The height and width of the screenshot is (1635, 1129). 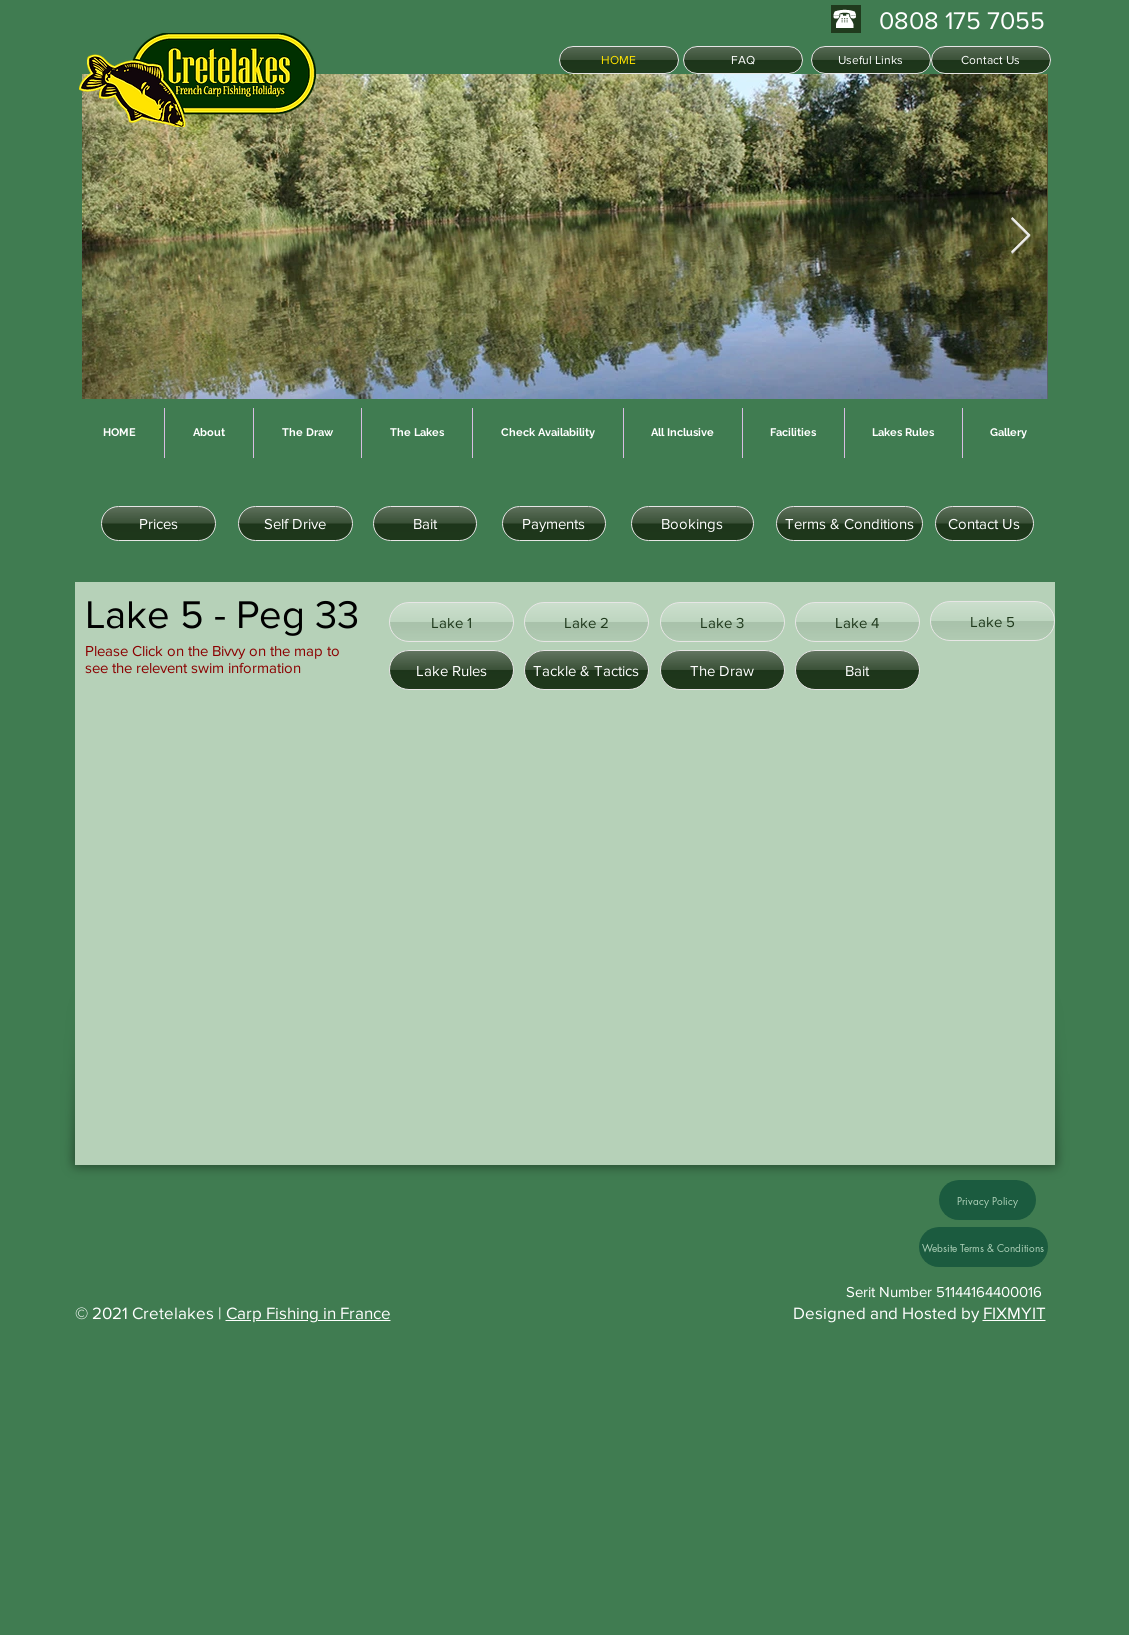 What do you see at coordinates (992, 621) in the screenshot?
I see `[Lake 5]` at bounding box center [992, 621].